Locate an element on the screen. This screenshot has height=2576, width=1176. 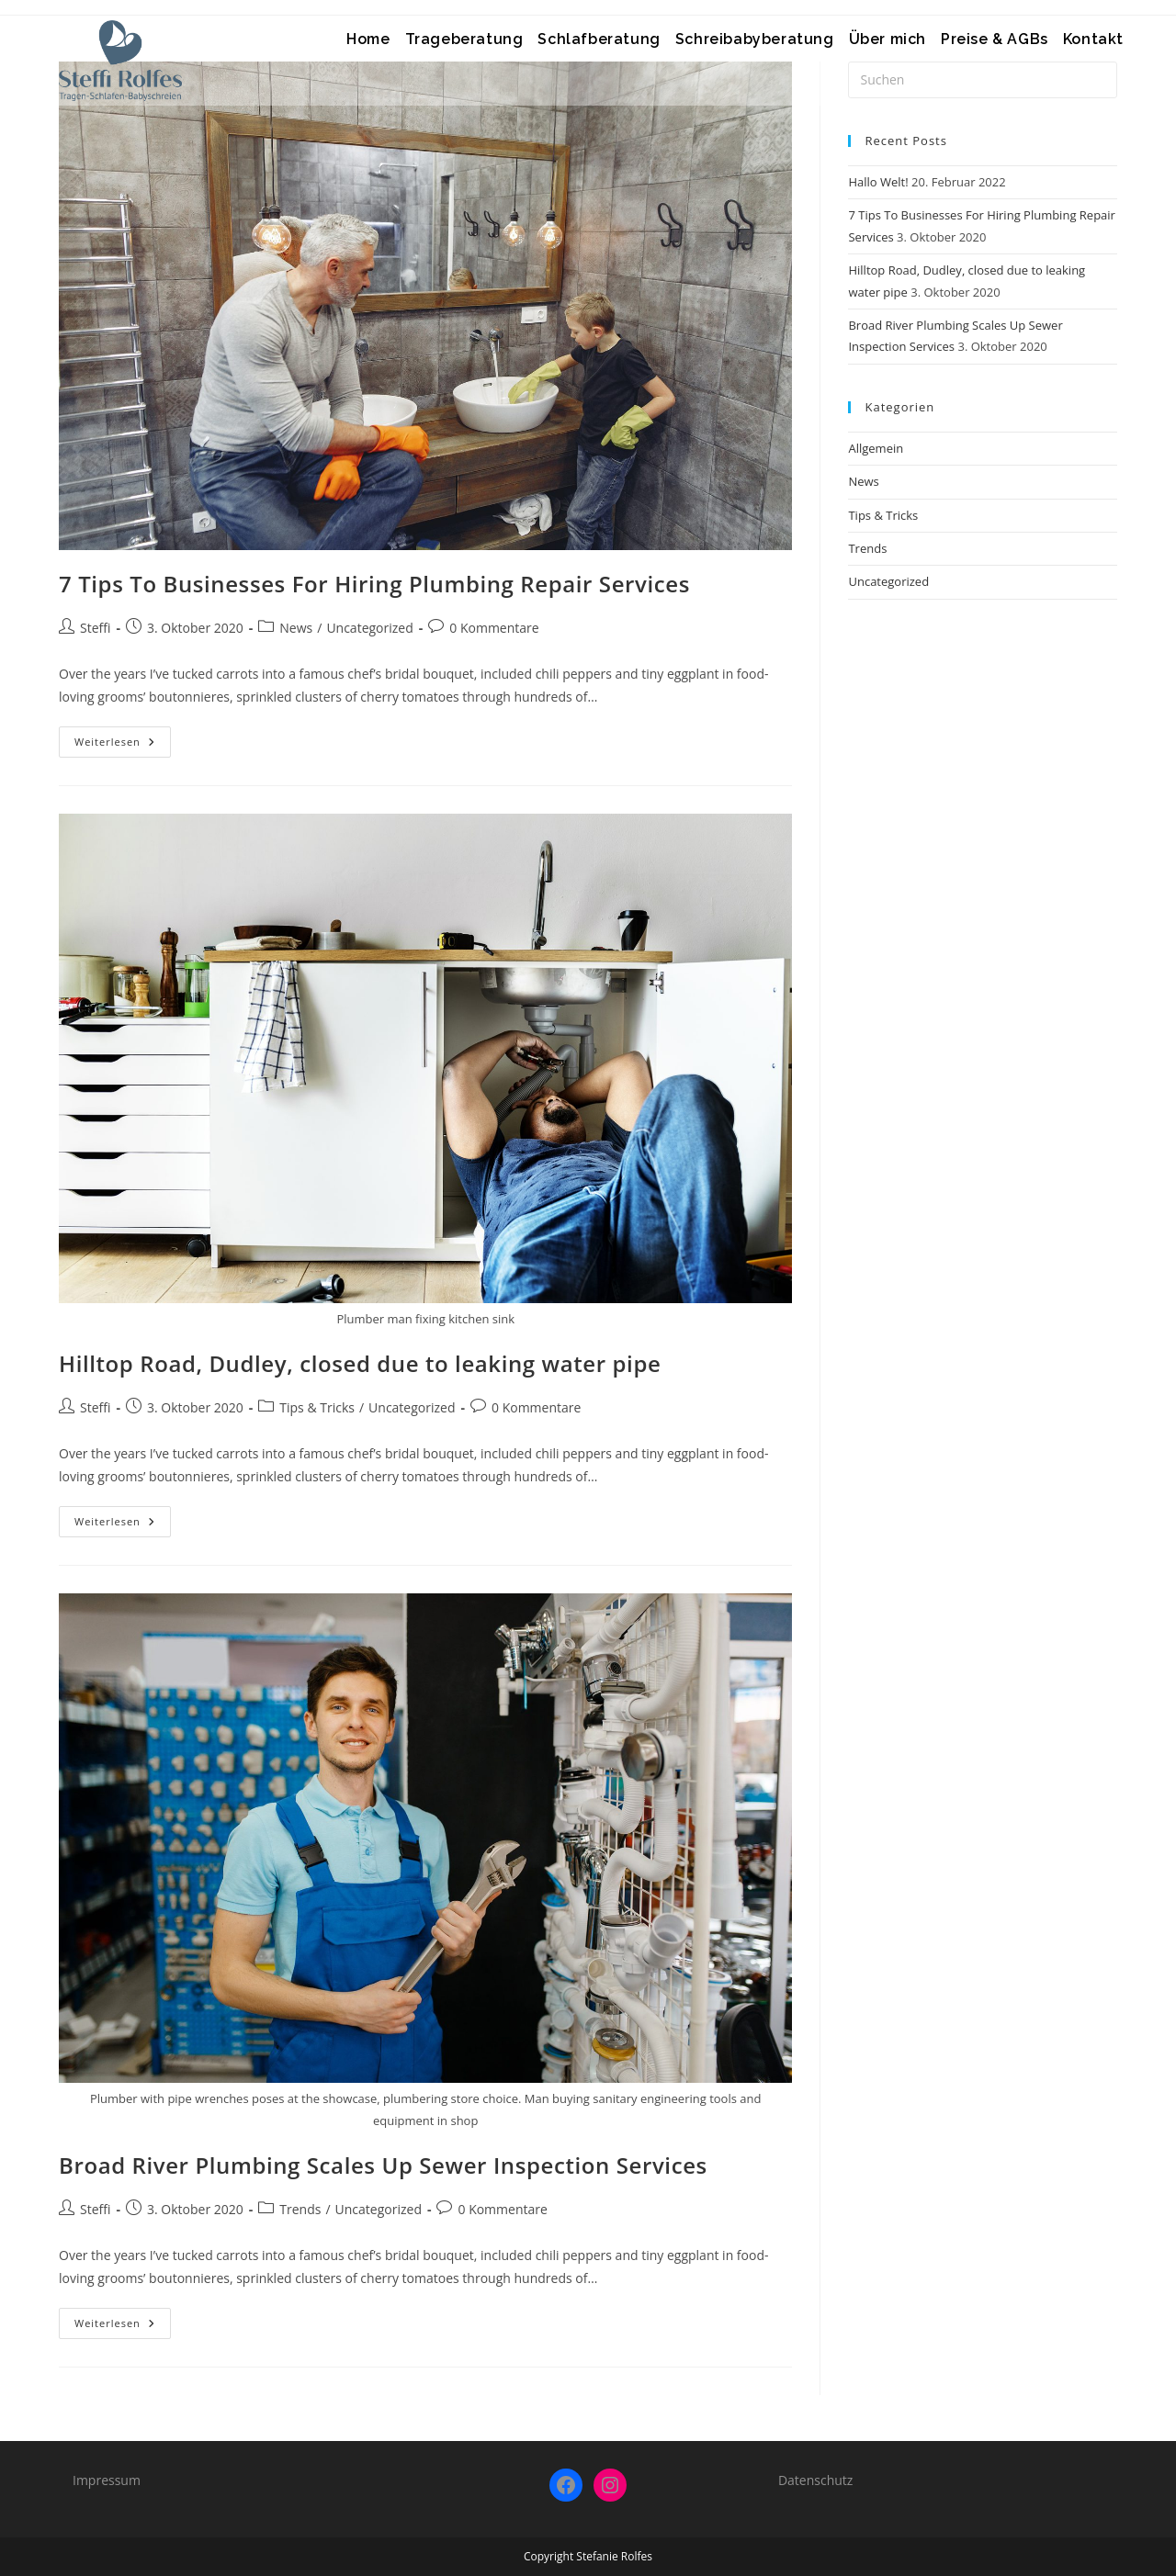
Broad River Plumbing Scales Up Sewer Inspection Services is located at coordinates (383, 2165).